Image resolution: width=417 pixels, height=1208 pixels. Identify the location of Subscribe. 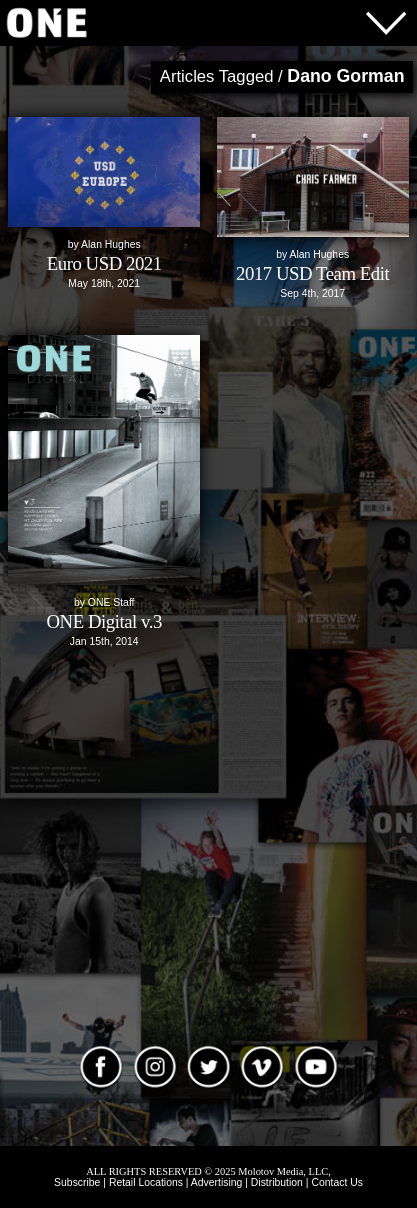
(77, 1182).